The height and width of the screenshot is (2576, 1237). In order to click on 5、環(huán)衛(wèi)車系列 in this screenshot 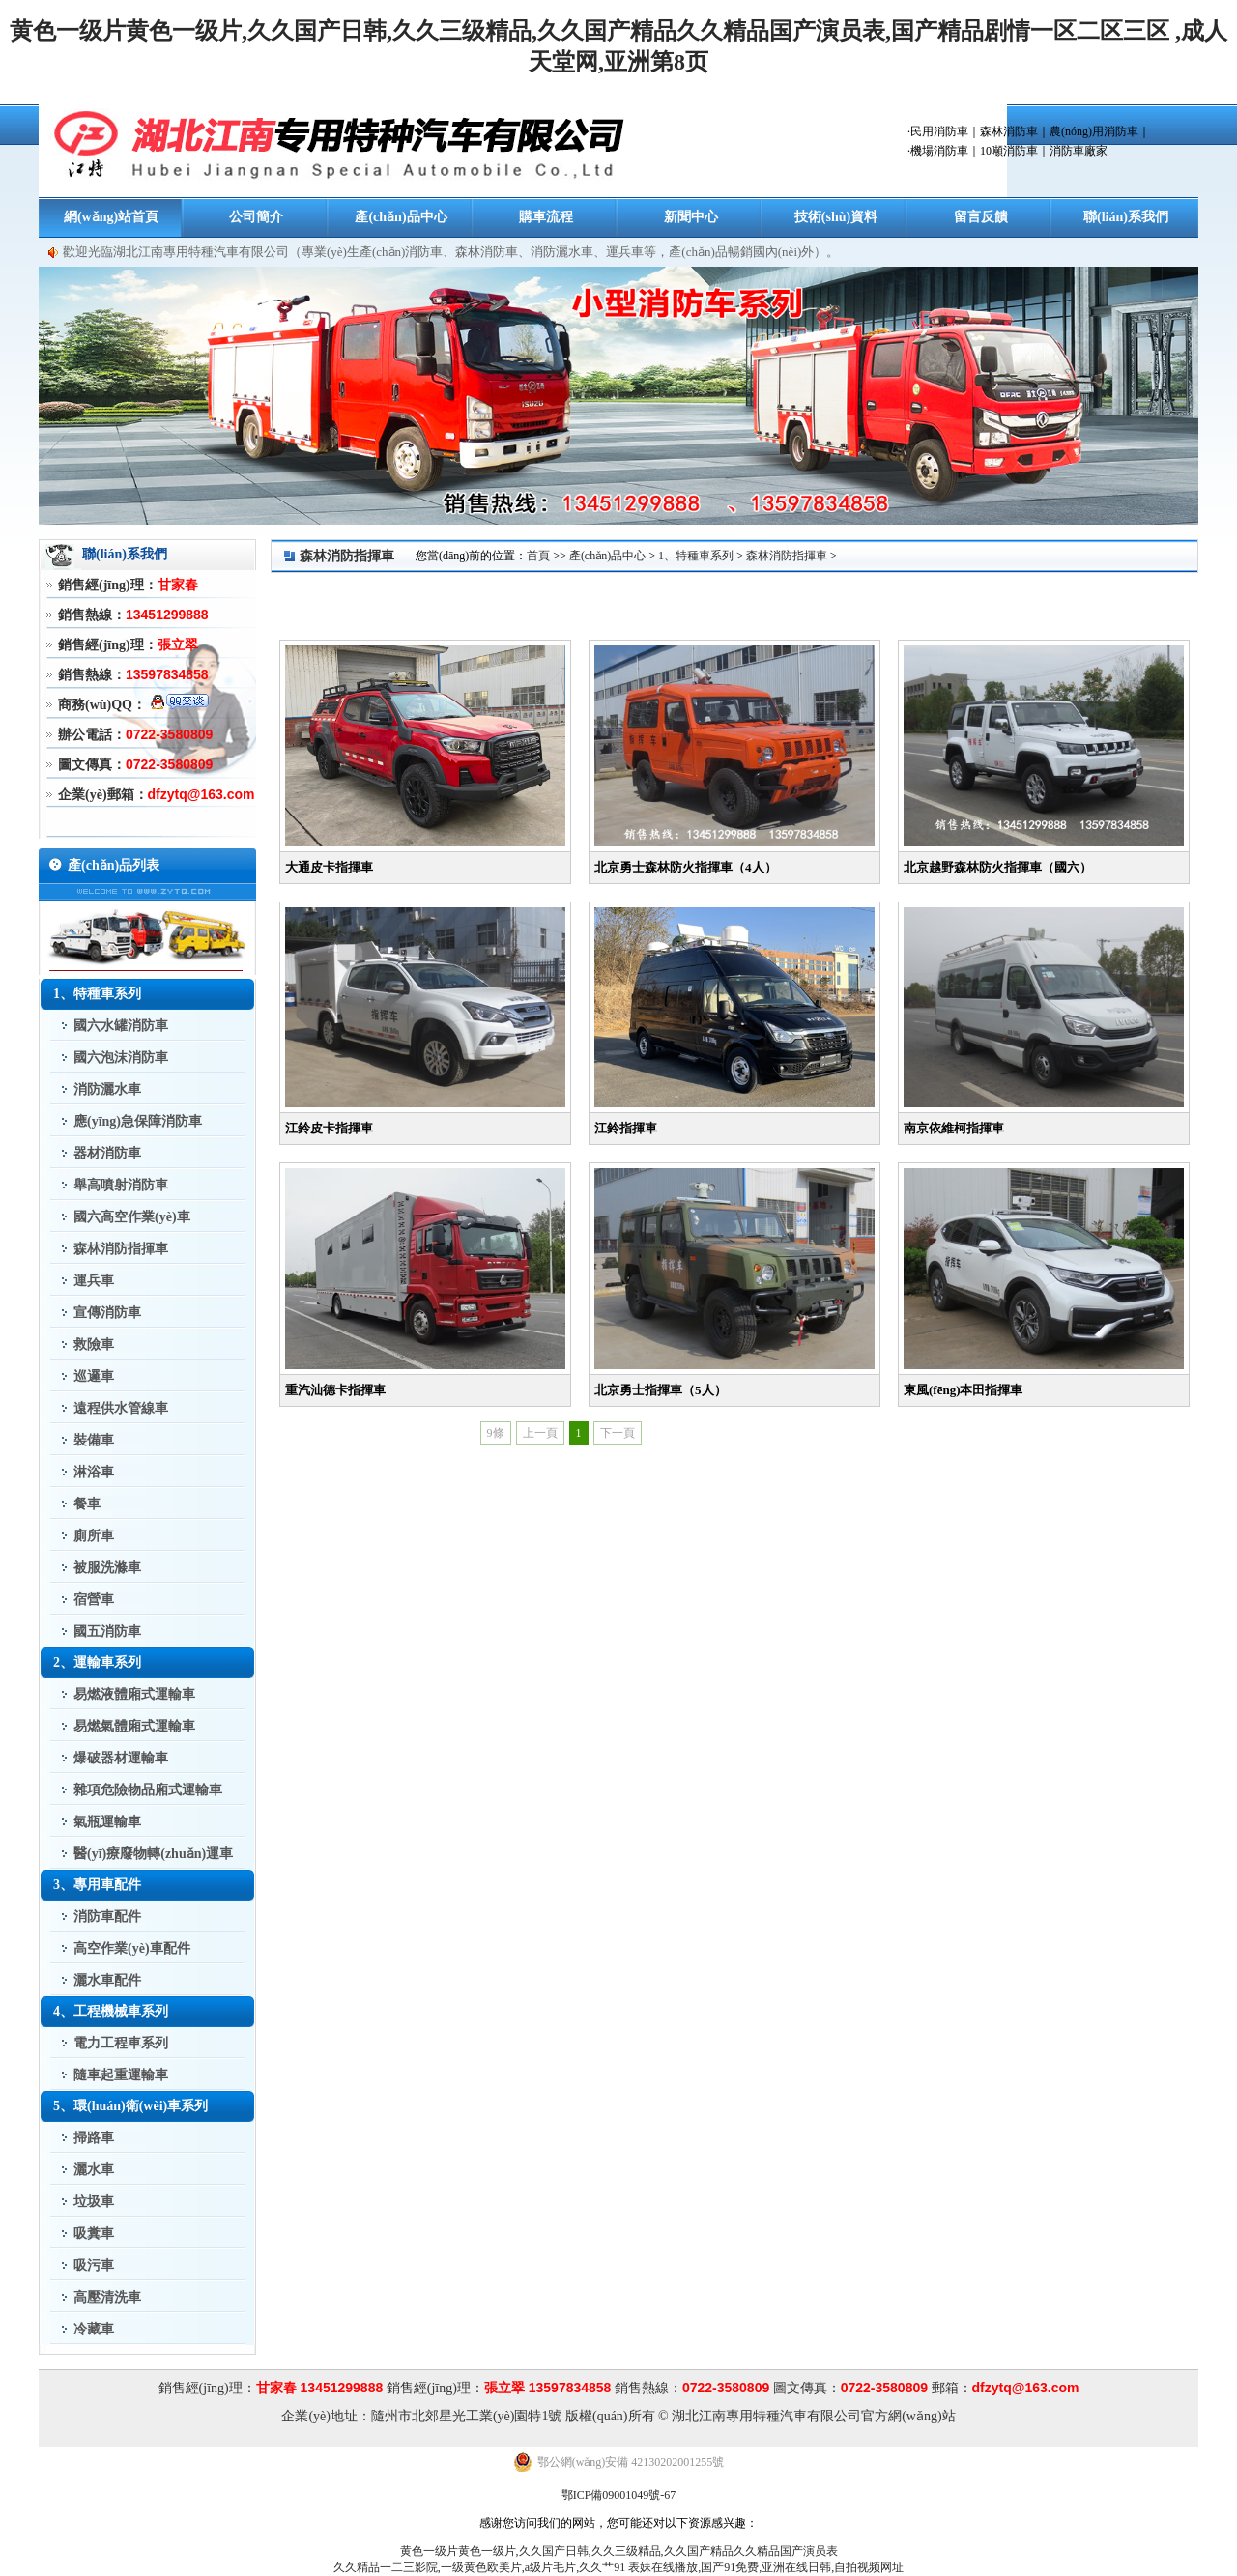, I will do `click(130, 2106)`.